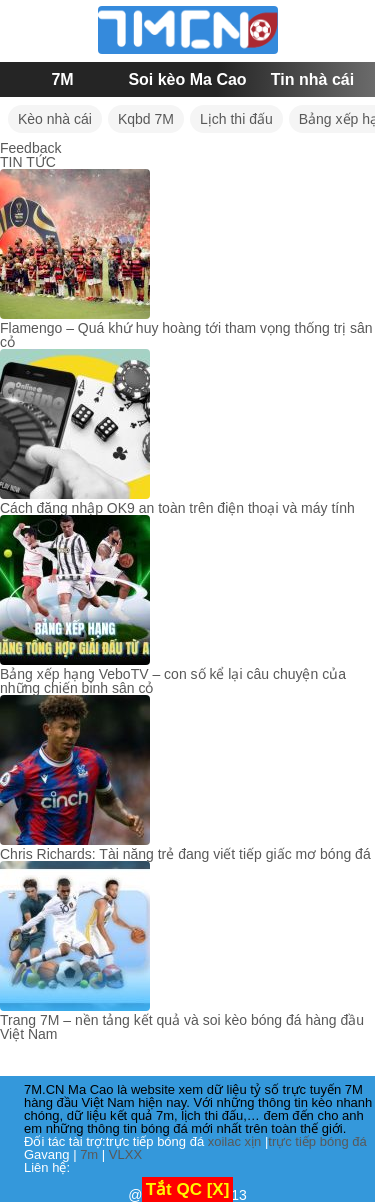  I want to click on 7M, so click(62, 79).